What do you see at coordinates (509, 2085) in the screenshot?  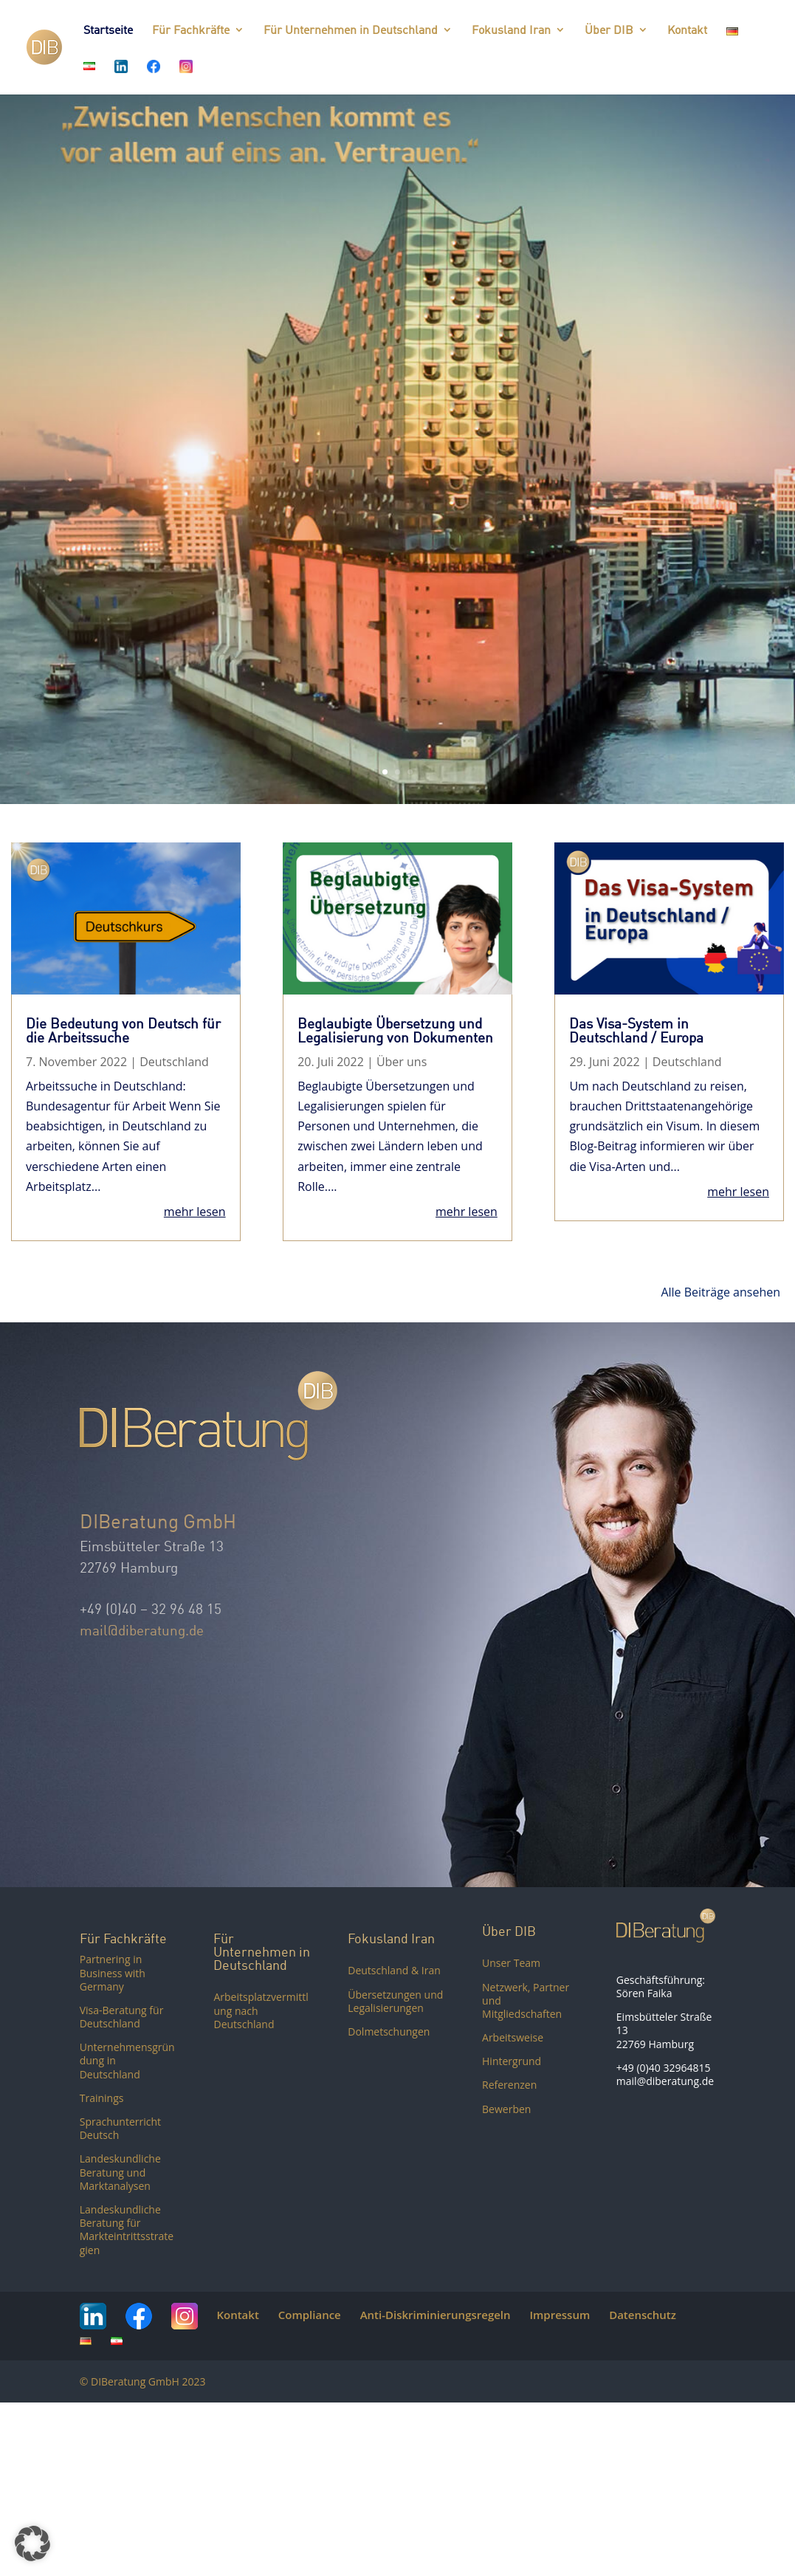 I see `Referenzen` at bounding box center [509, 2085].